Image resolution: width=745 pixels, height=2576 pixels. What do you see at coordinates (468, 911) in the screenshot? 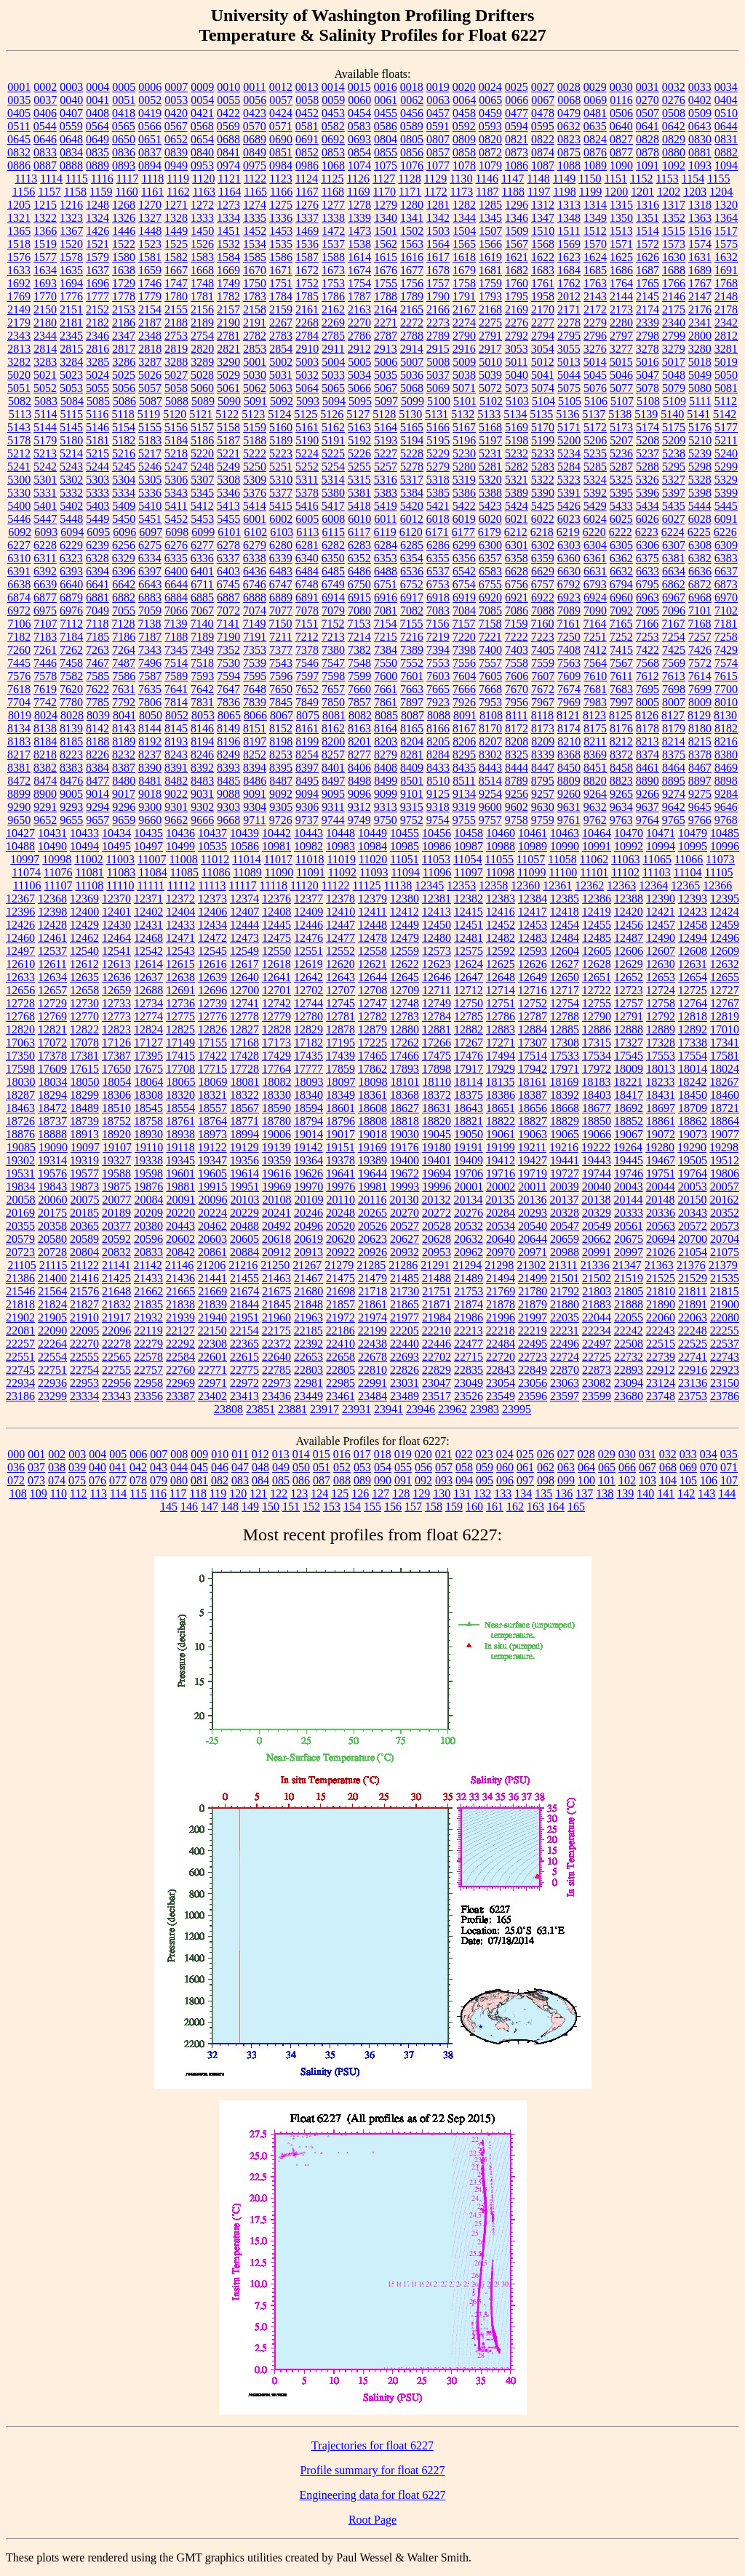
I see `12415` at bounding box center [468, 911].